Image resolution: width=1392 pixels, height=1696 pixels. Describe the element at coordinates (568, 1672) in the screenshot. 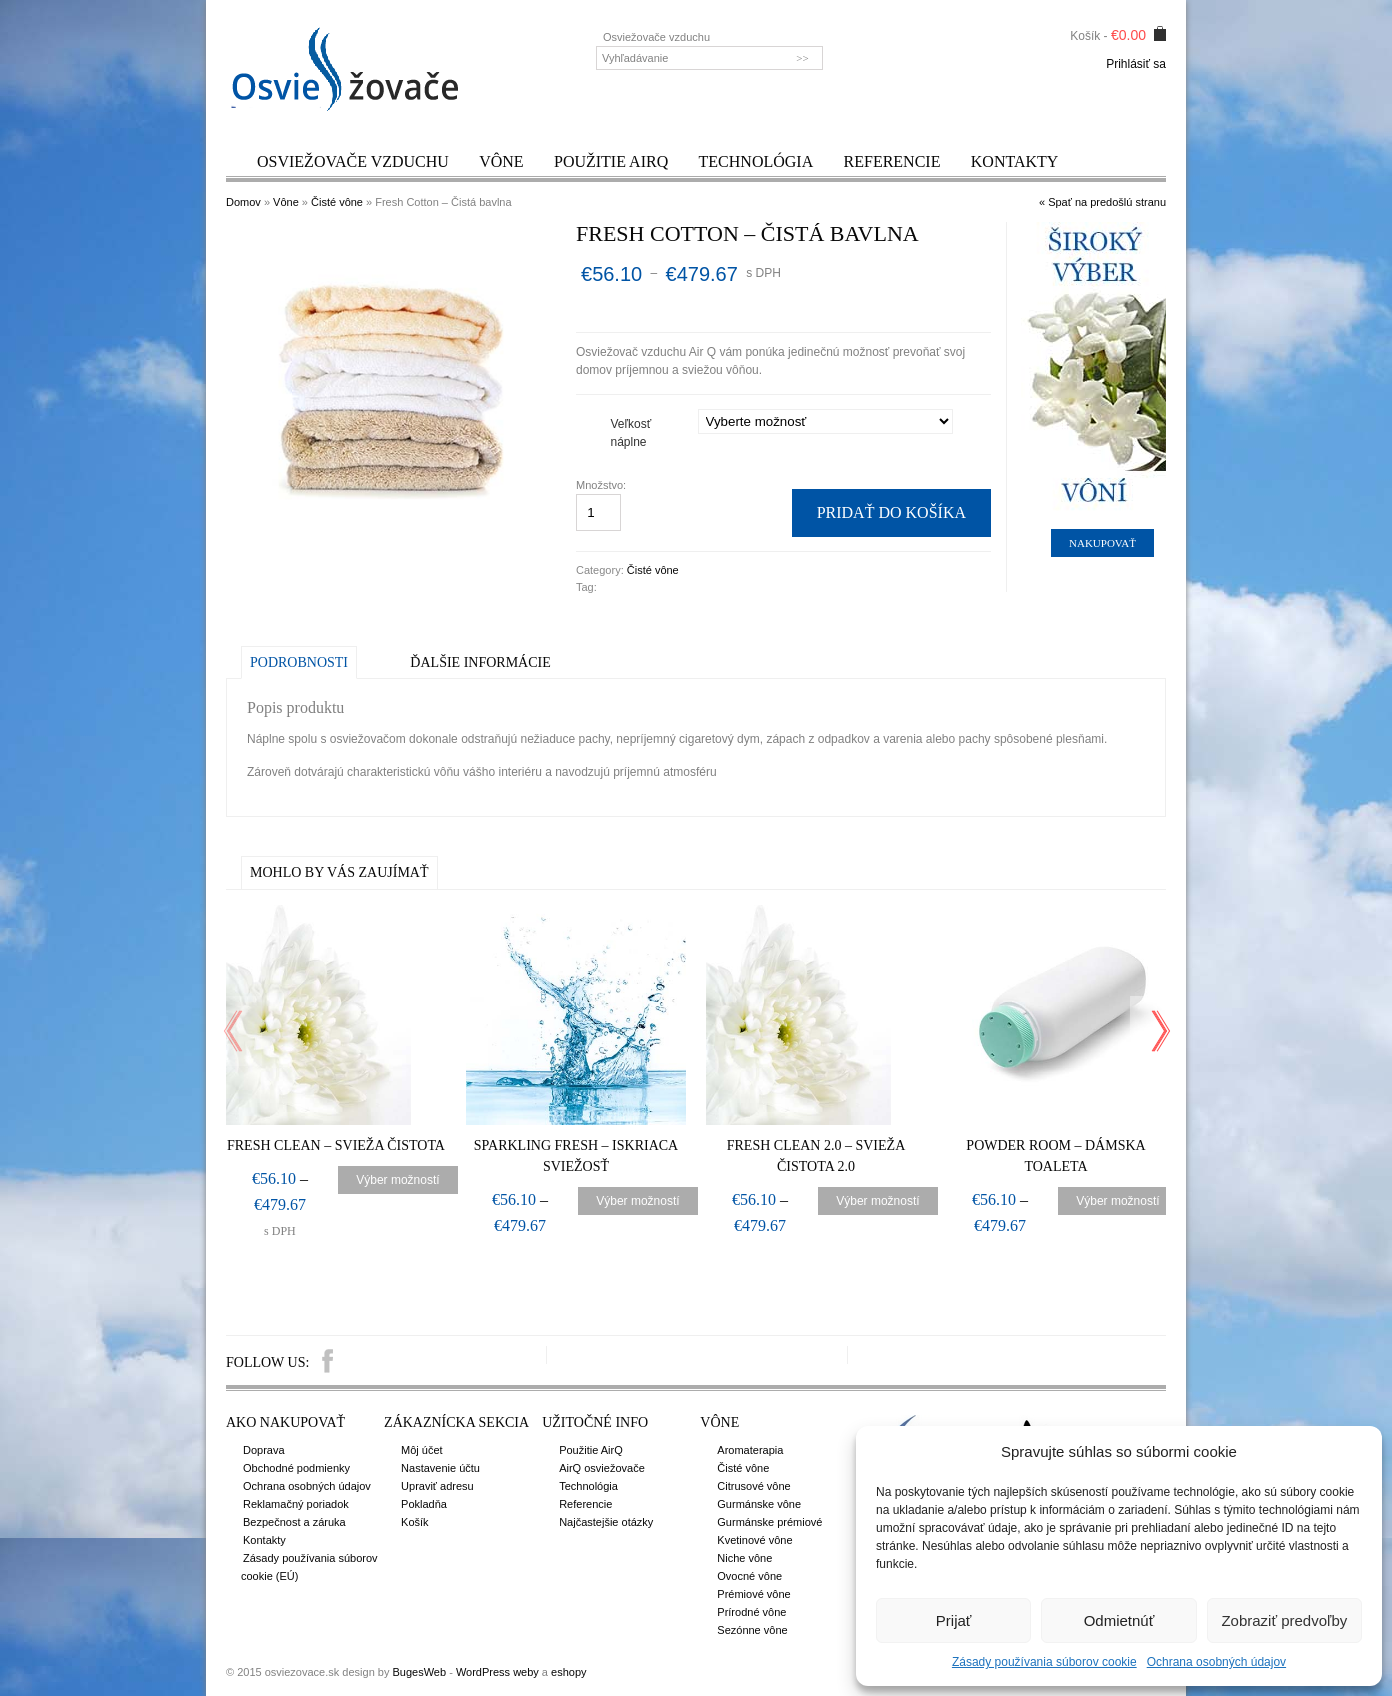

I see `eshopy` at that location.